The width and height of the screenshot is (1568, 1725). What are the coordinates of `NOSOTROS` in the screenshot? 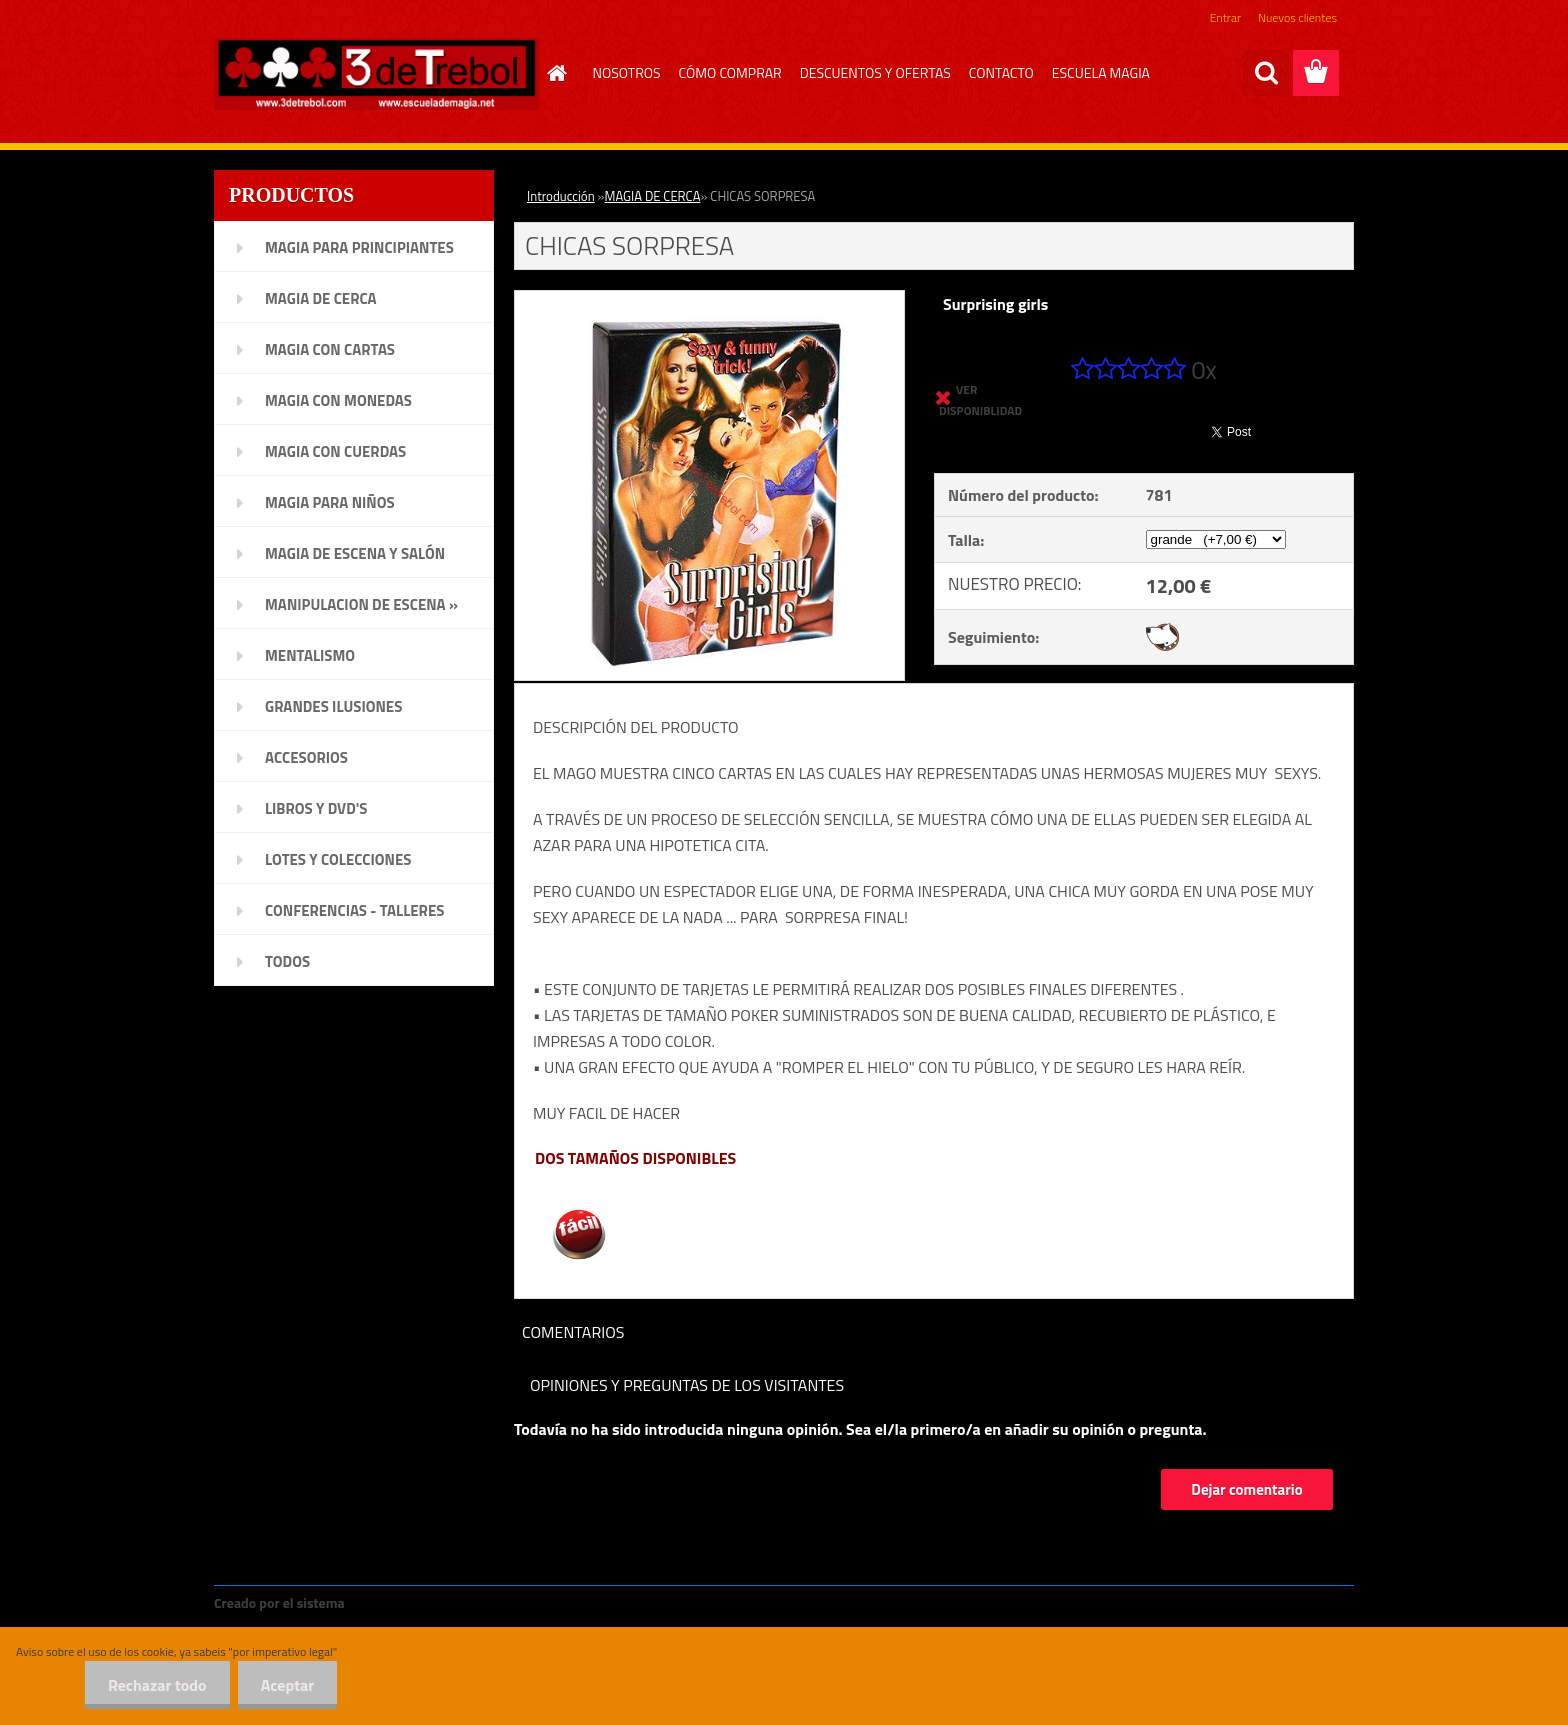 It's located at (627, 72).